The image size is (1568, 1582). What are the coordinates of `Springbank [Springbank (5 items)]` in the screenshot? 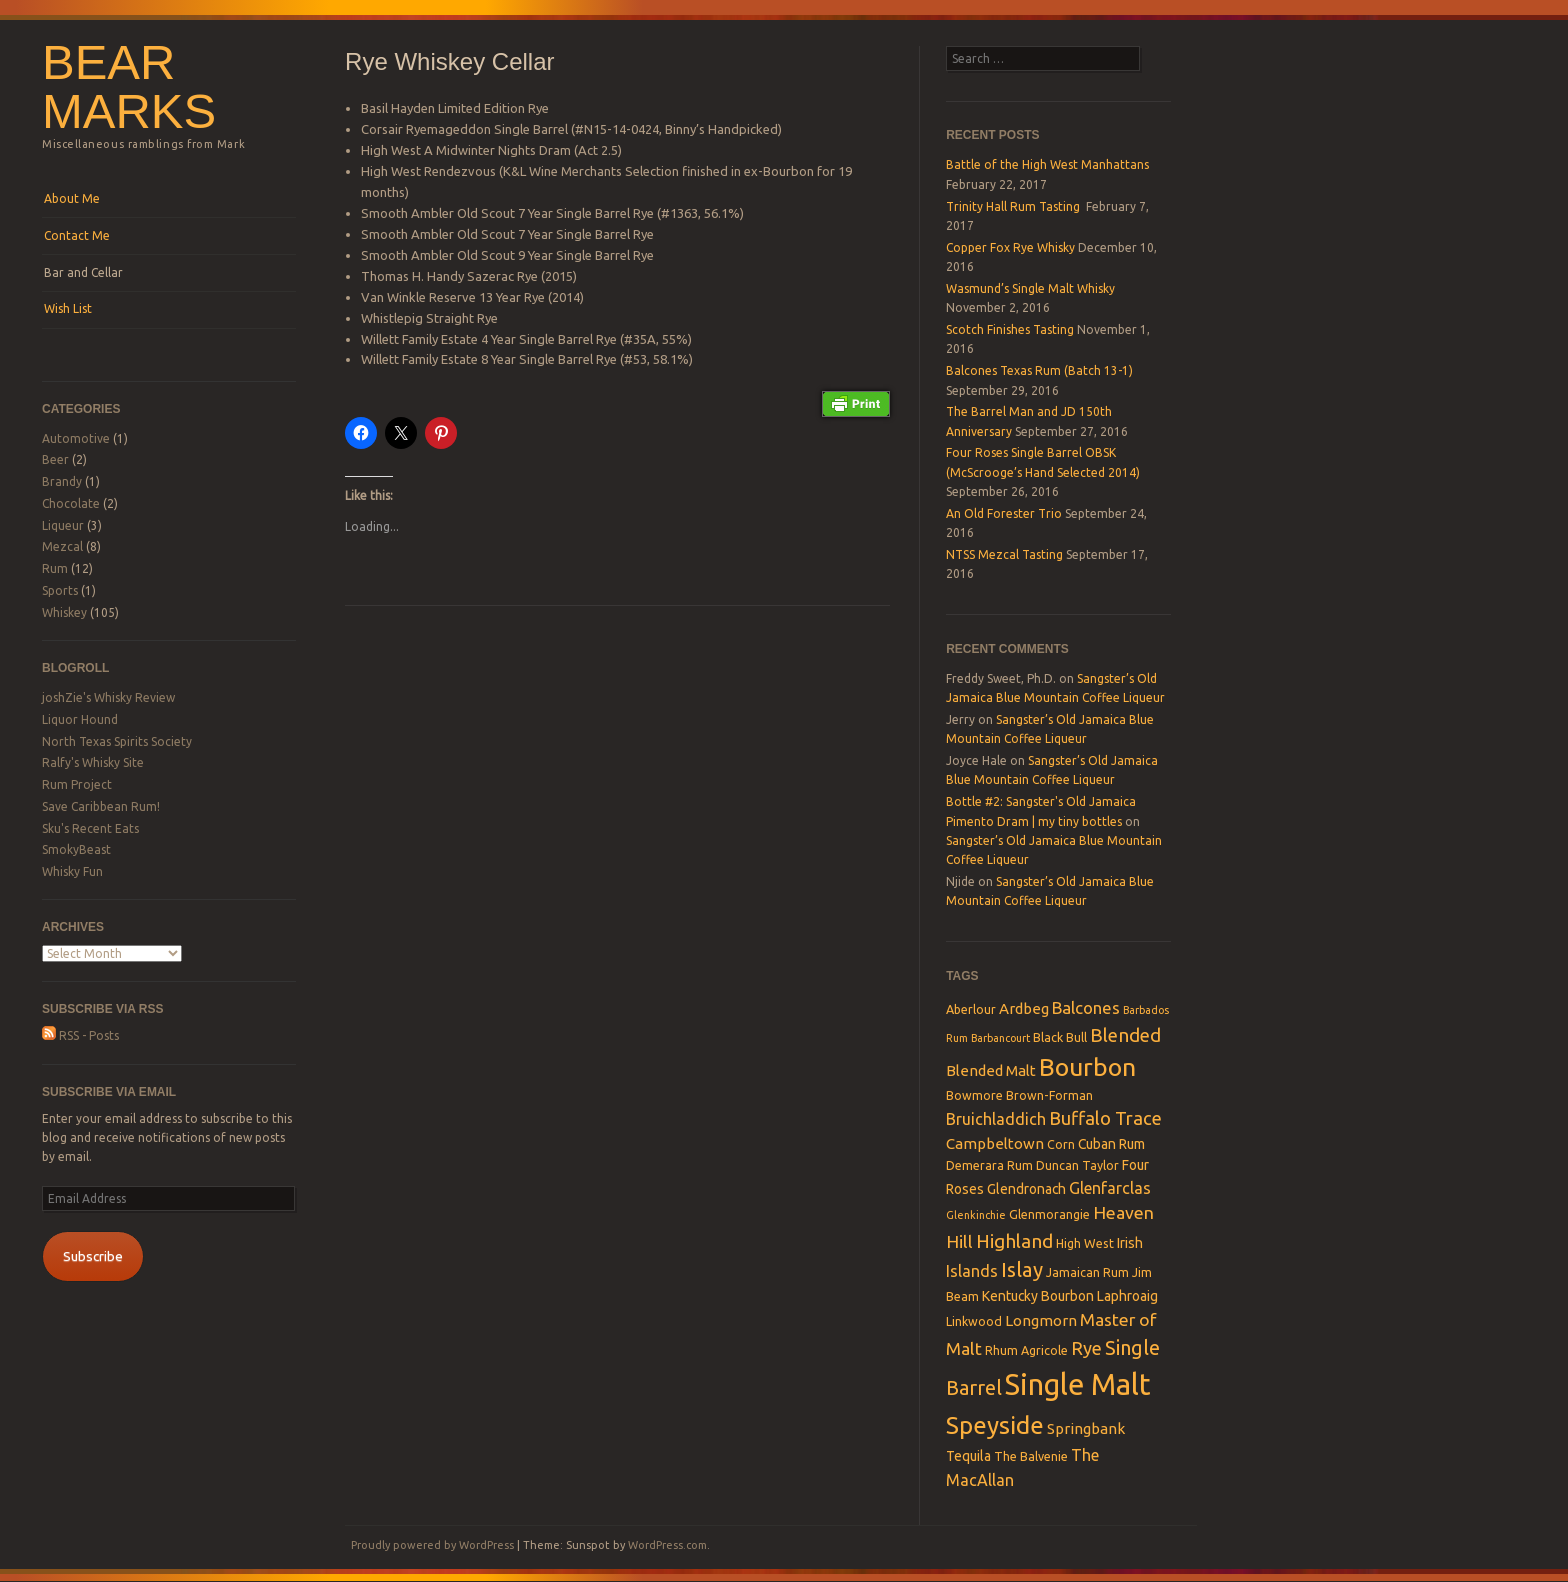 It's located at (1086, 1428).